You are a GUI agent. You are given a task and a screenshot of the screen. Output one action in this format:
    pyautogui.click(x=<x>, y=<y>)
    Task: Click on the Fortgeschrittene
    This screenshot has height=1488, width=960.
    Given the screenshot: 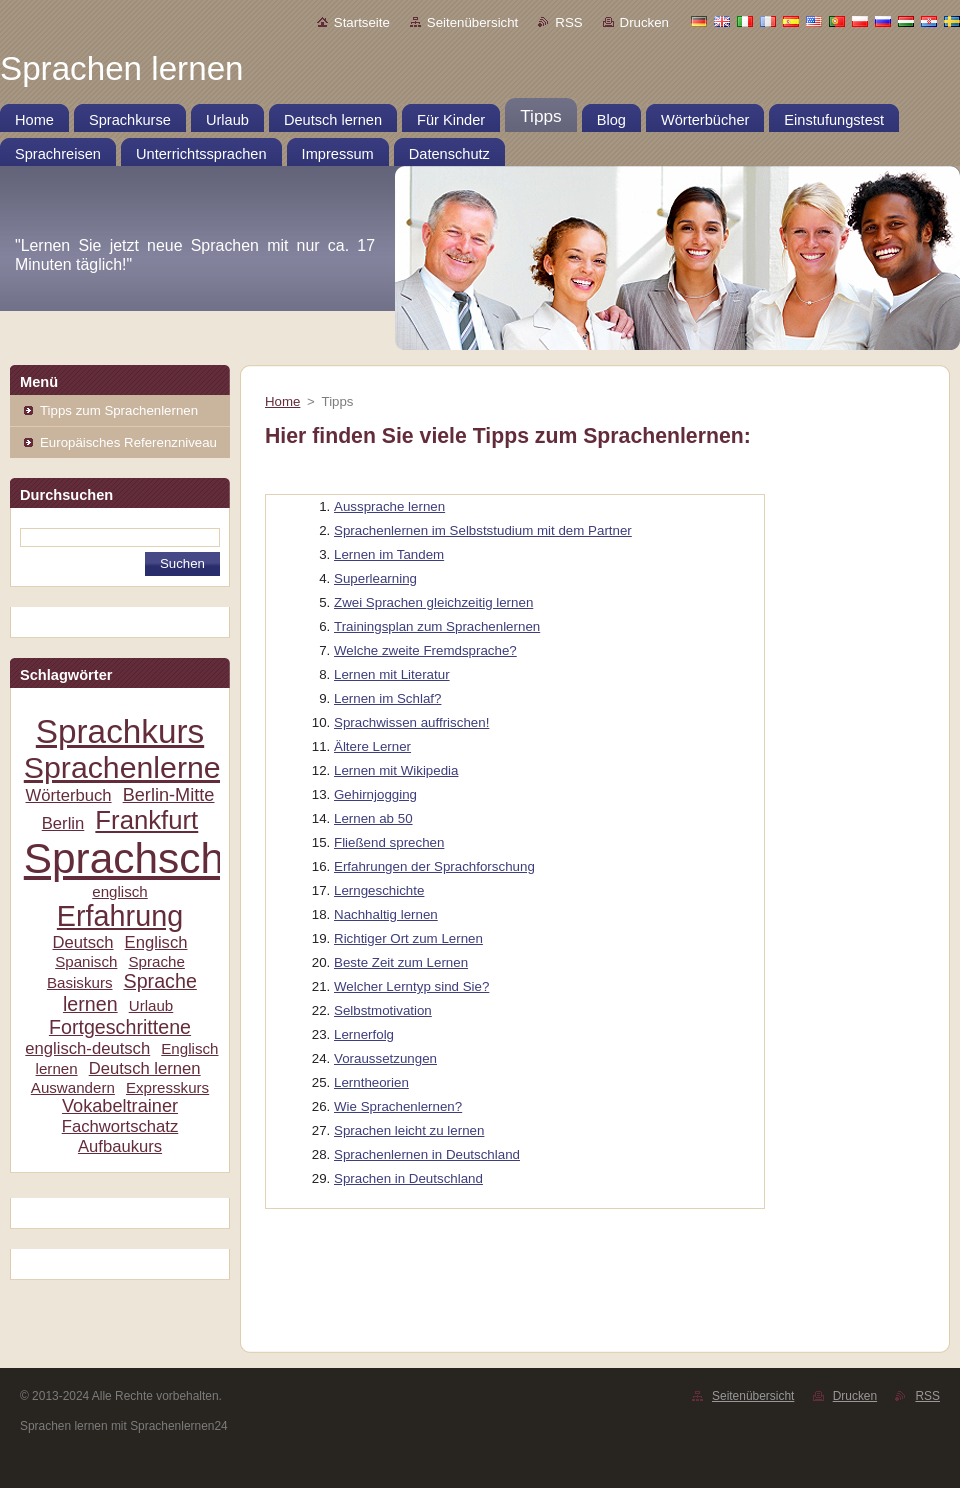 What is the action you would take?
    pyautogui.click(x=120, y=1027)
    